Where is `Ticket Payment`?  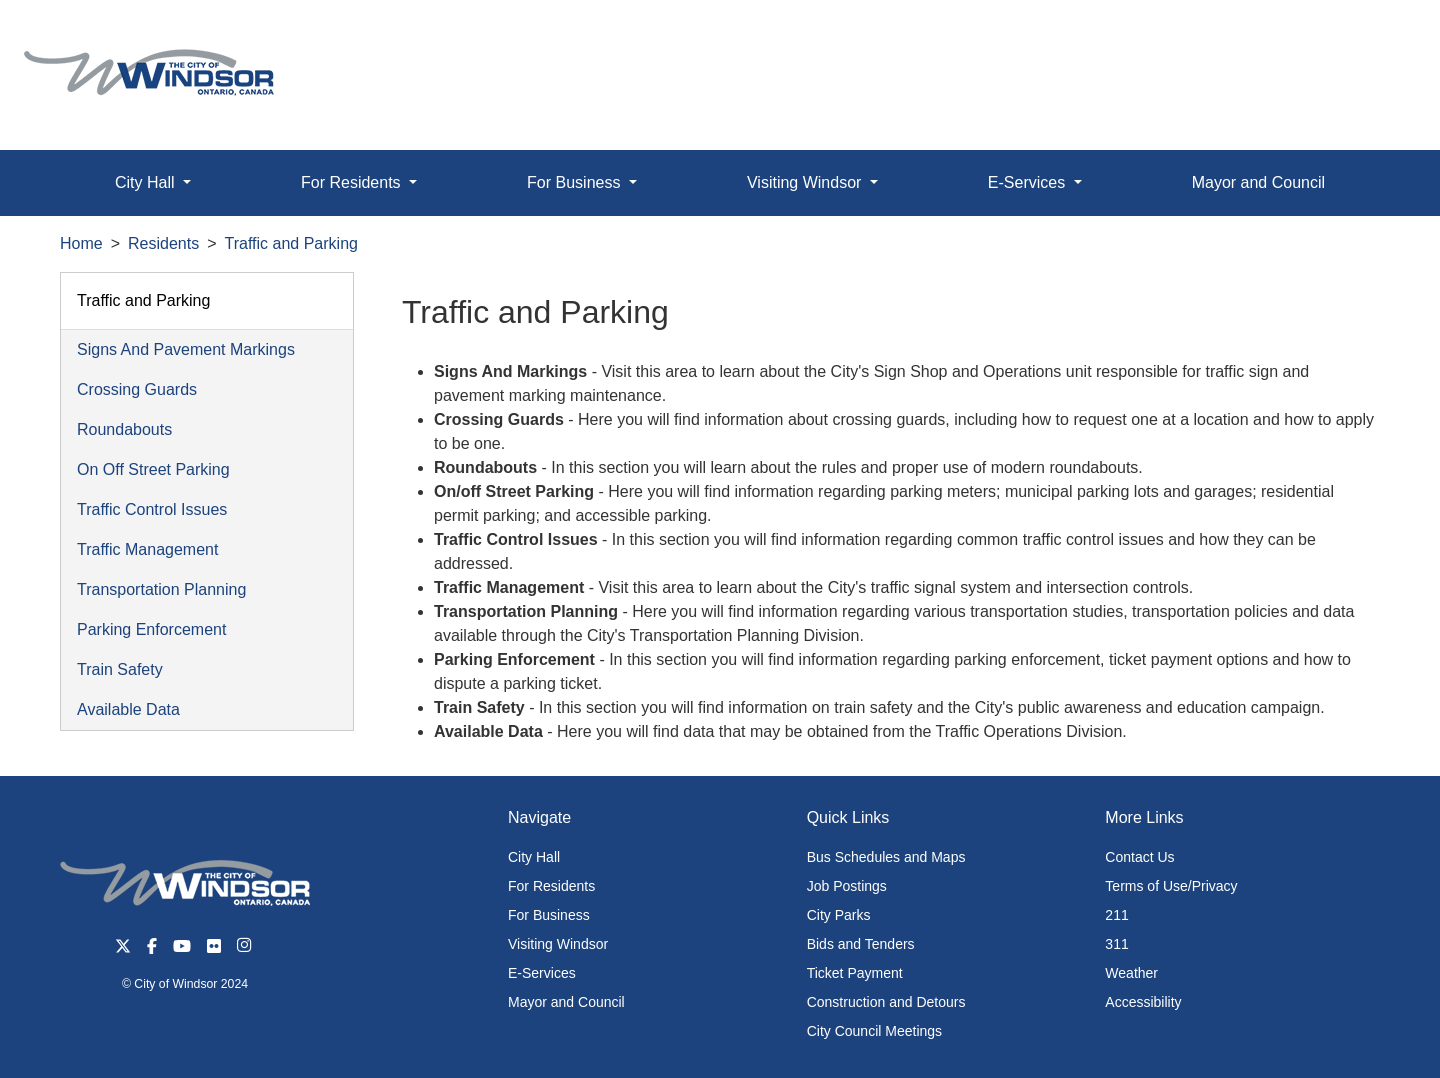 Ticket Payment is located at coordinates (855, 973).